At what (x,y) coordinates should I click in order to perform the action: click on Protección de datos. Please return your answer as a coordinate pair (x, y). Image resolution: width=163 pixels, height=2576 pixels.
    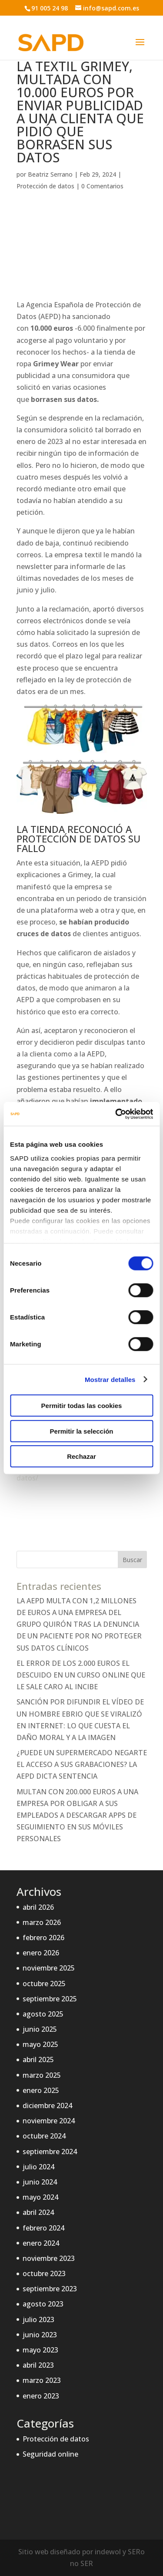
    Looking at the image, I should click on (45, 186).